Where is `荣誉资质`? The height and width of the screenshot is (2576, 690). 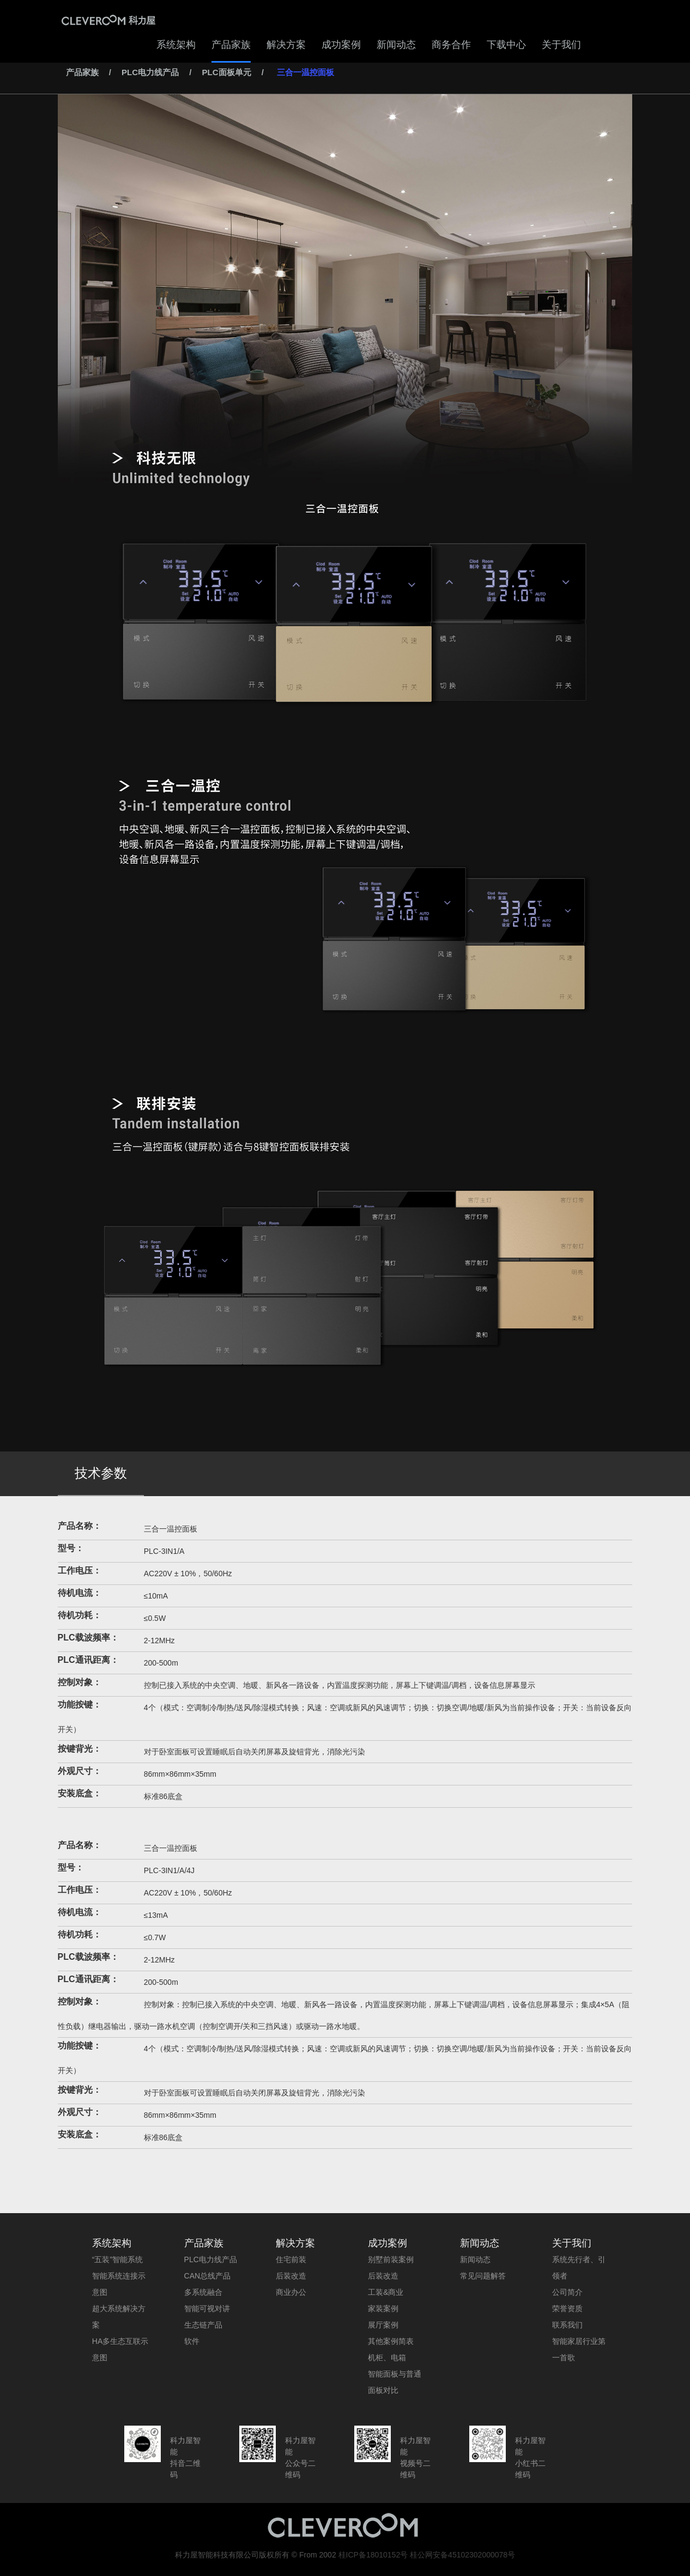
荣誉资质 is located at coordinates (567, 2308).